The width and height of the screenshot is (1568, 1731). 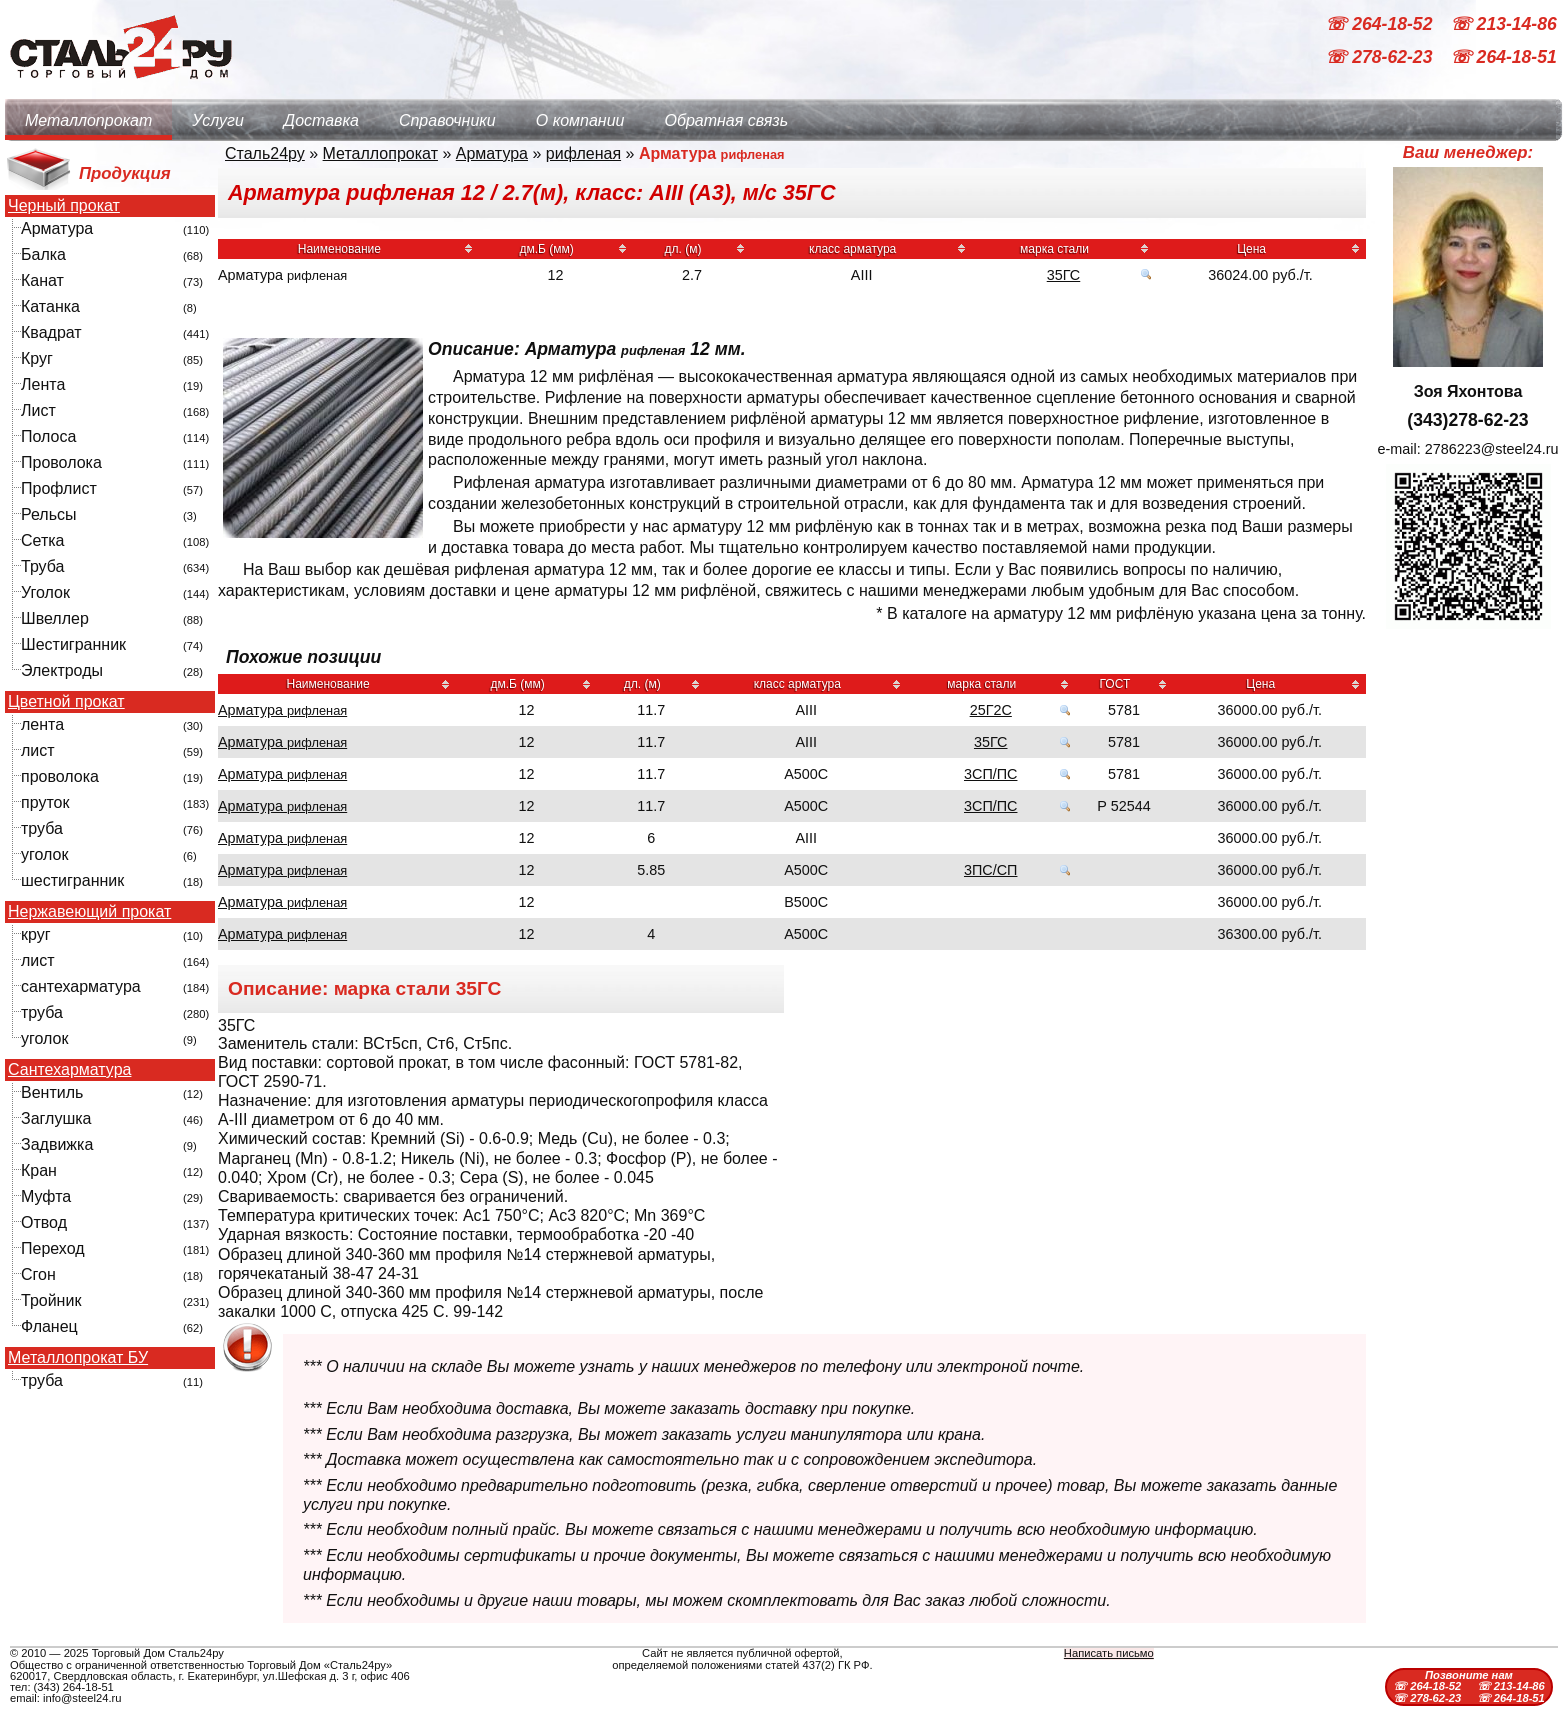 I want to click on лист, so click(x=38, y=750).